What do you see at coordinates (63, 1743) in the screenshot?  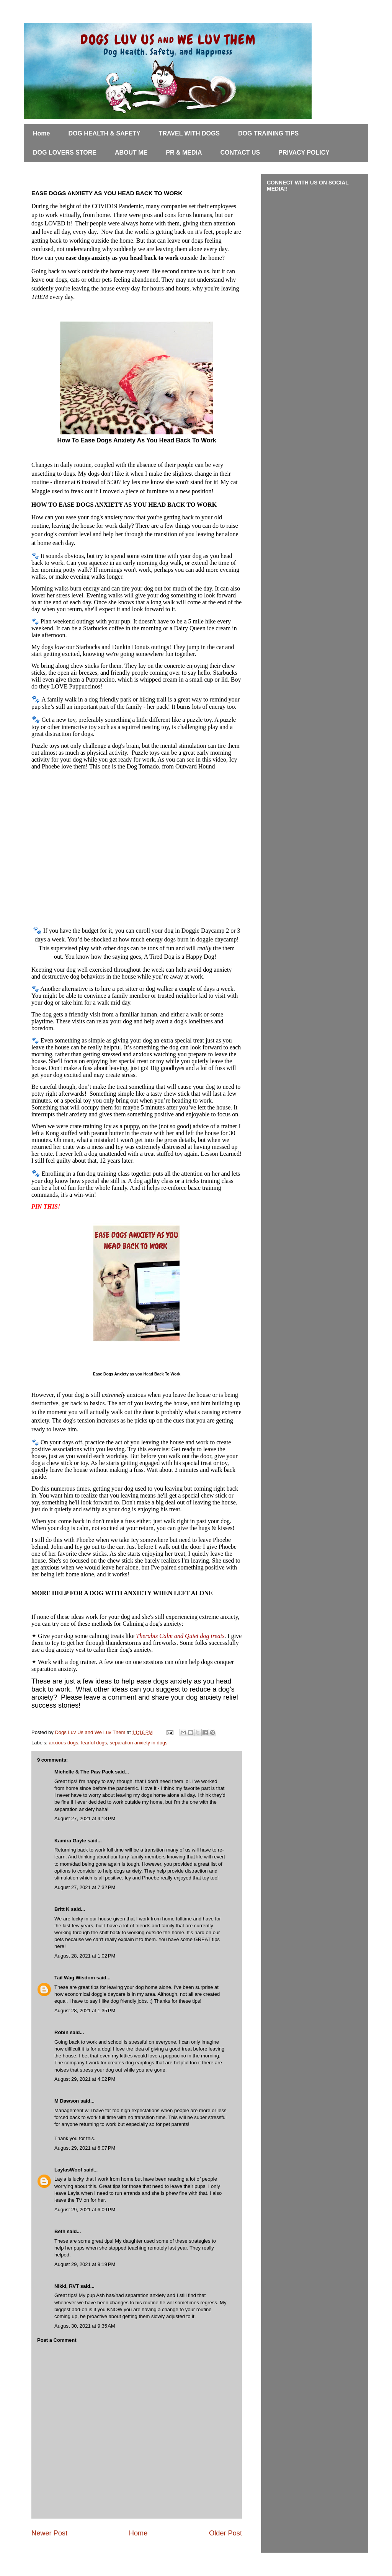 I see `anxious dogs` at bounding box center [63, 1743].